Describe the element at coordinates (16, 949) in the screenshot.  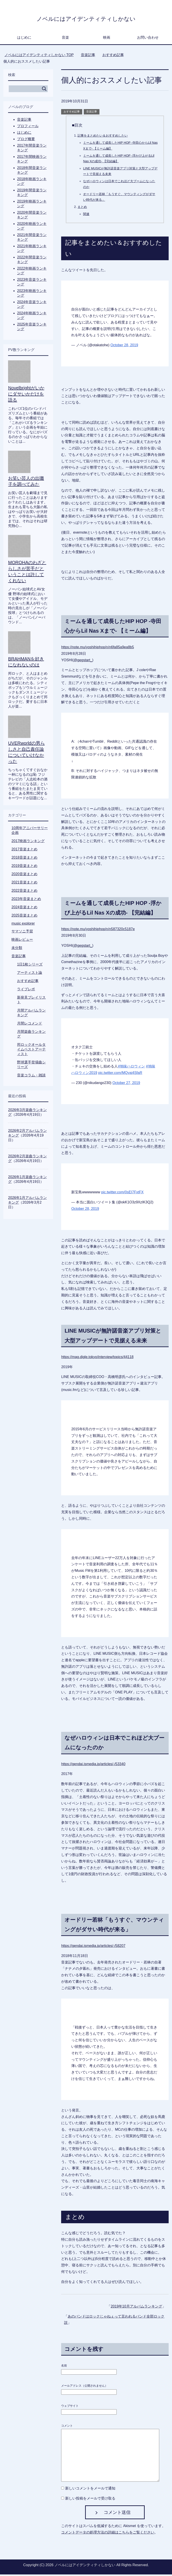
I see `未分類` at that location.